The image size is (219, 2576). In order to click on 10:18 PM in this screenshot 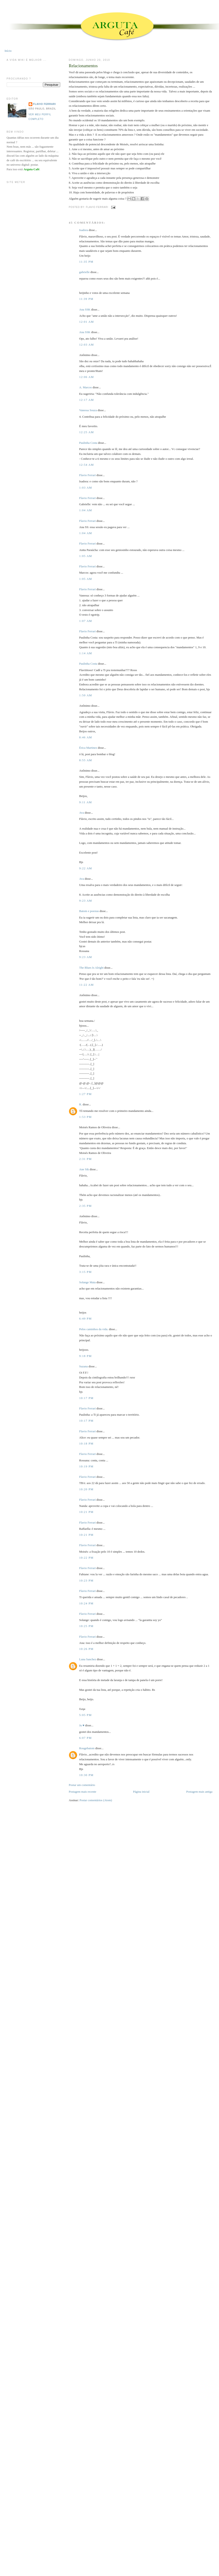, I will do `click(86, 1443)`.